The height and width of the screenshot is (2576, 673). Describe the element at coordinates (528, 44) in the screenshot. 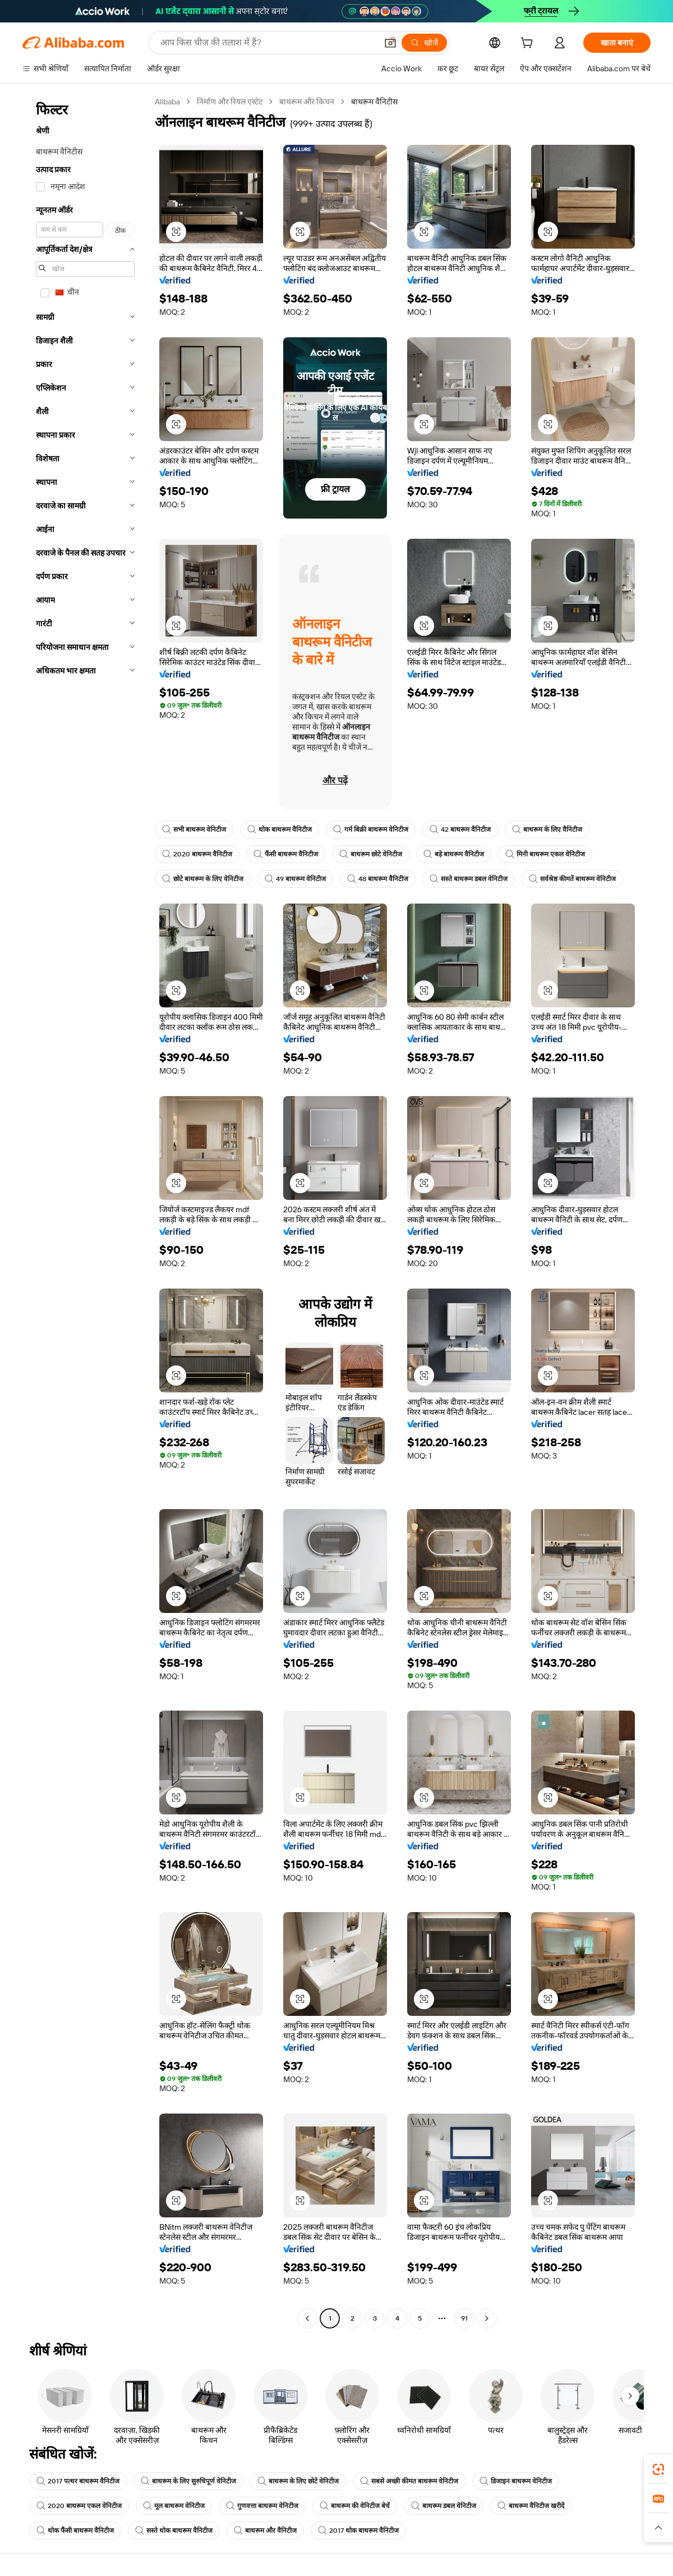

I see `[cart]` at that location.